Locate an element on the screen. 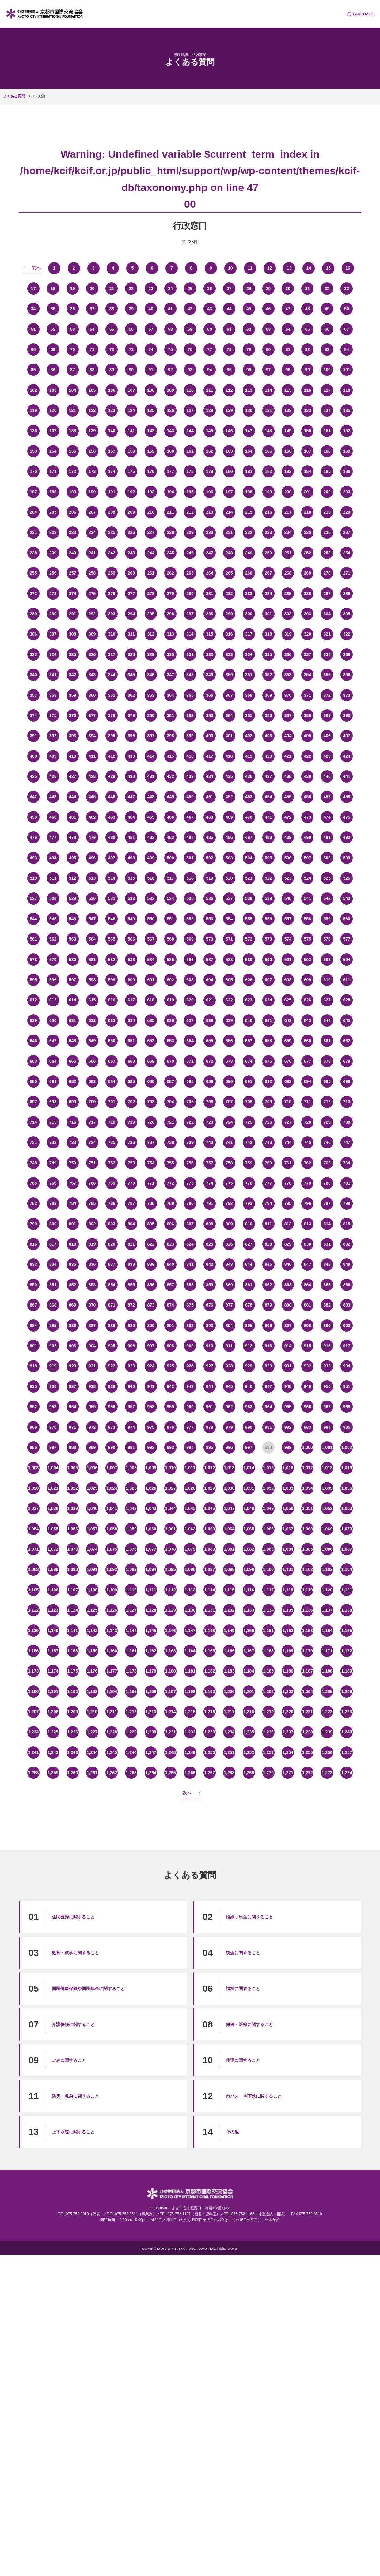 Image resolution: width=380 pixels, height=2576 pixels. 301 is located at coordinates (268, 613).